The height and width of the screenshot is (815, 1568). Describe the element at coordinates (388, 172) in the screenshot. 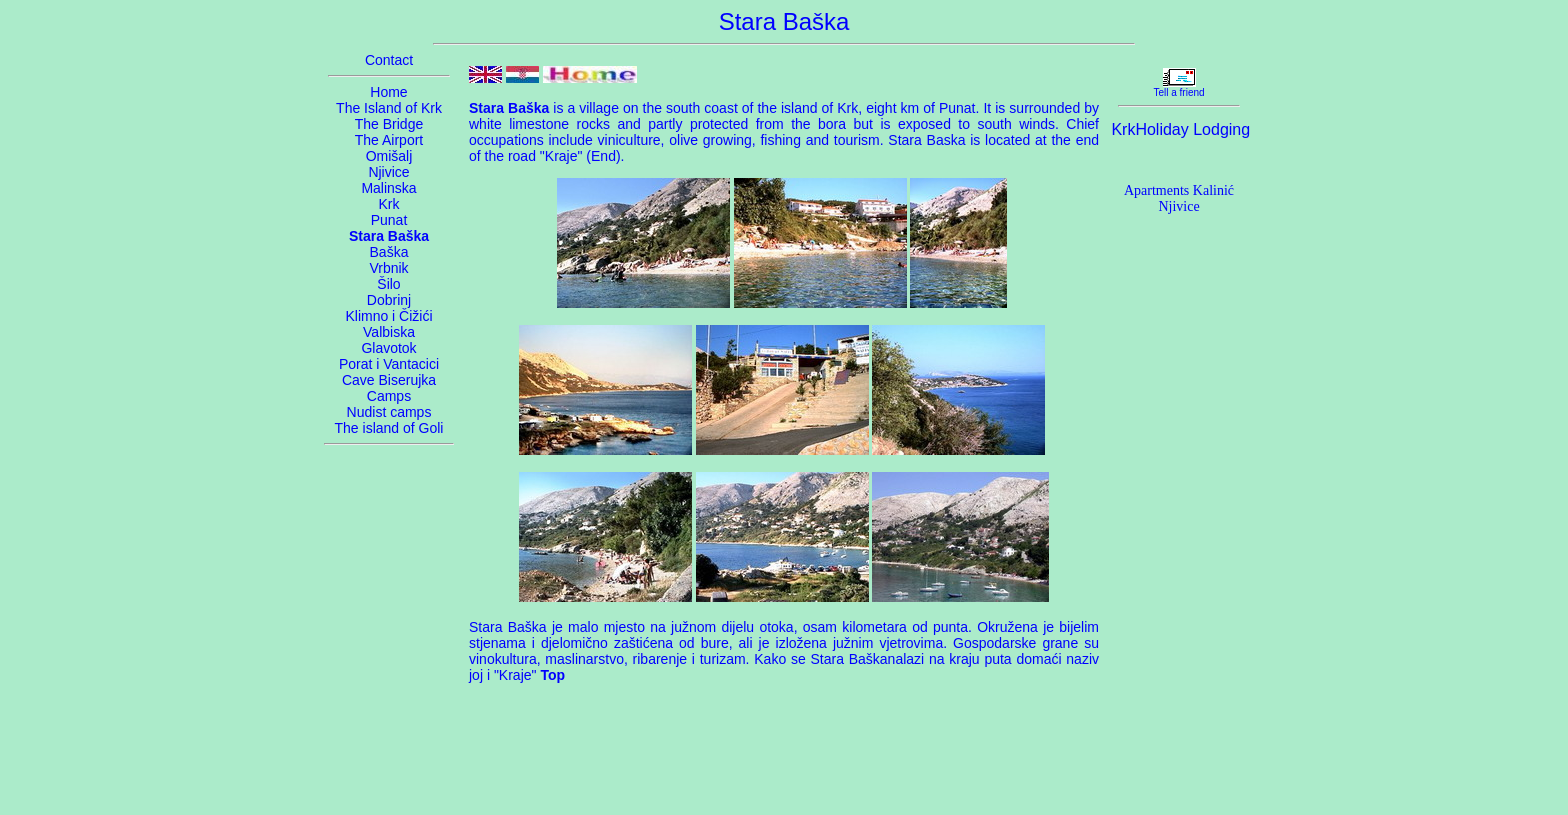

I see `Njivice` at that location.